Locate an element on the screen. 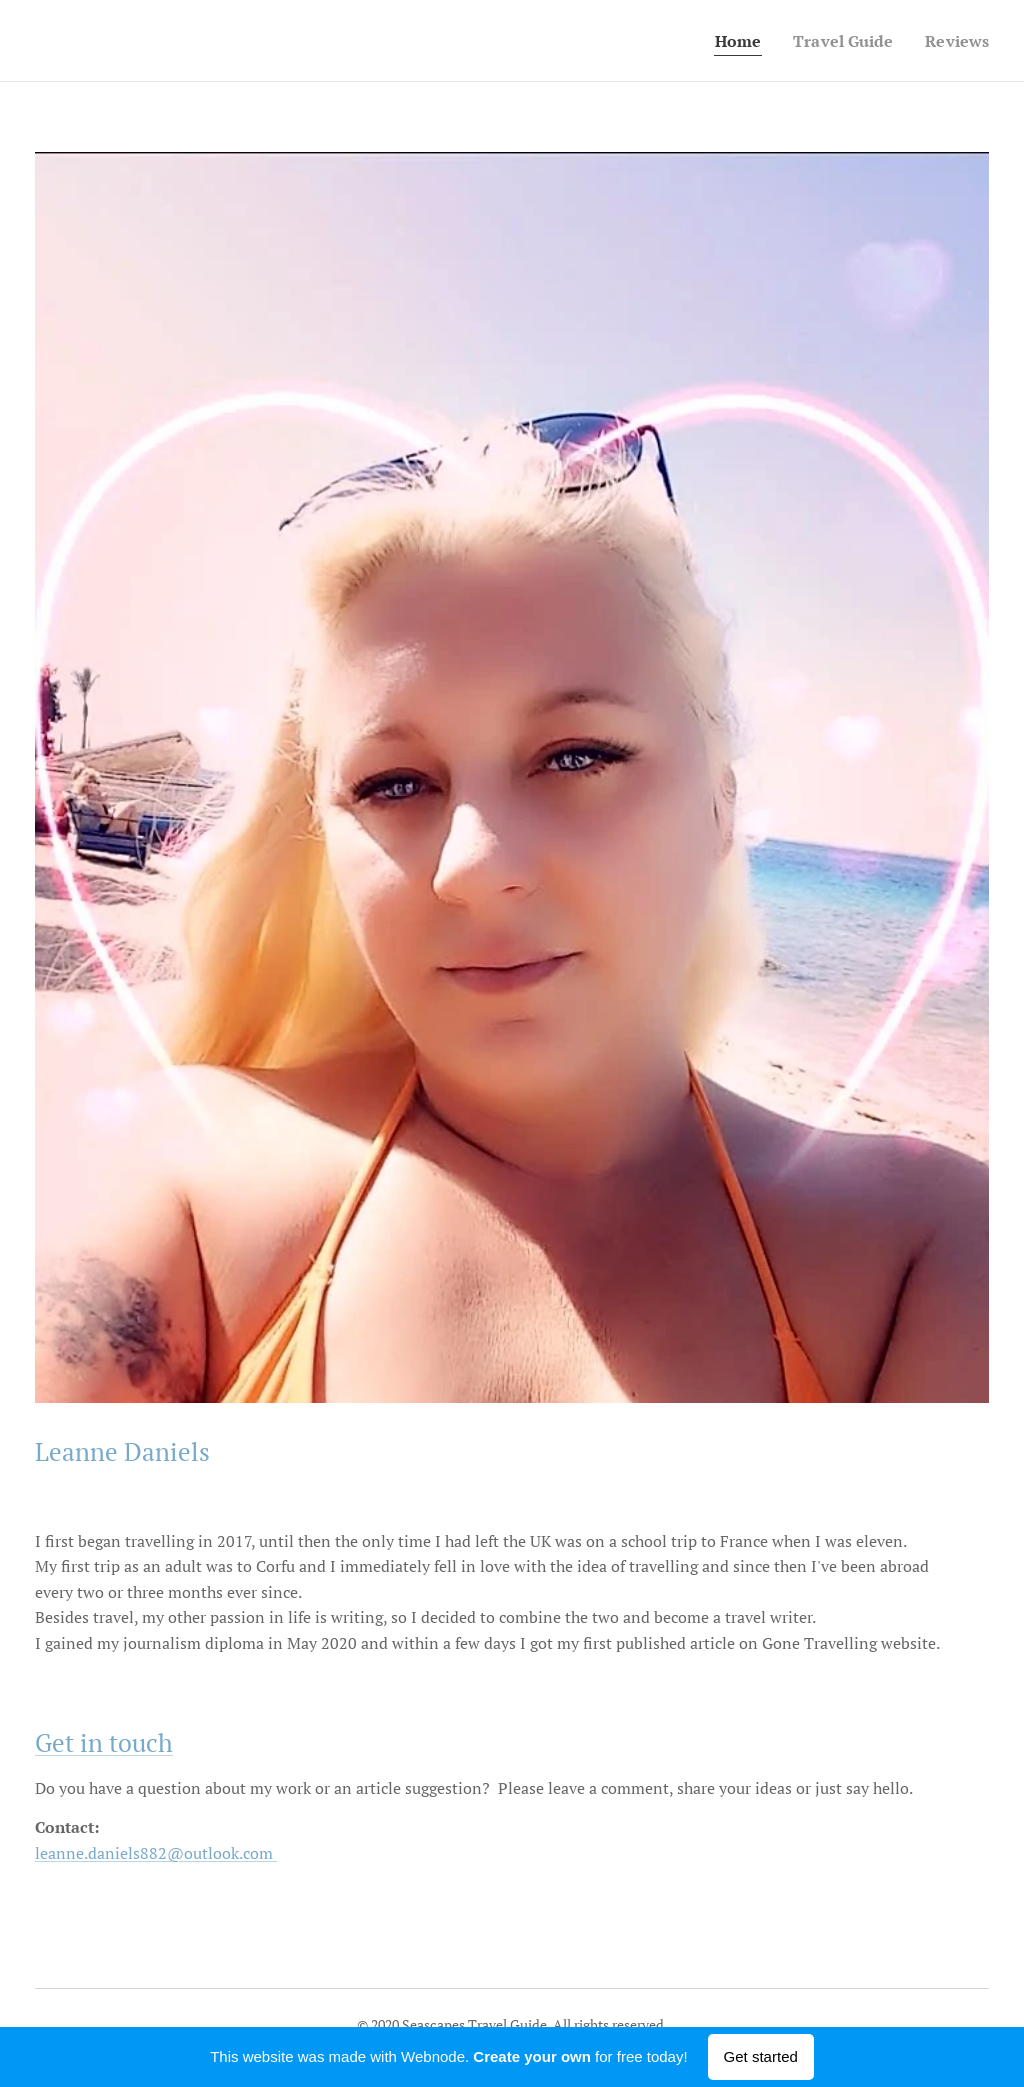  [menuitem] is located at coordinates (729, 41).